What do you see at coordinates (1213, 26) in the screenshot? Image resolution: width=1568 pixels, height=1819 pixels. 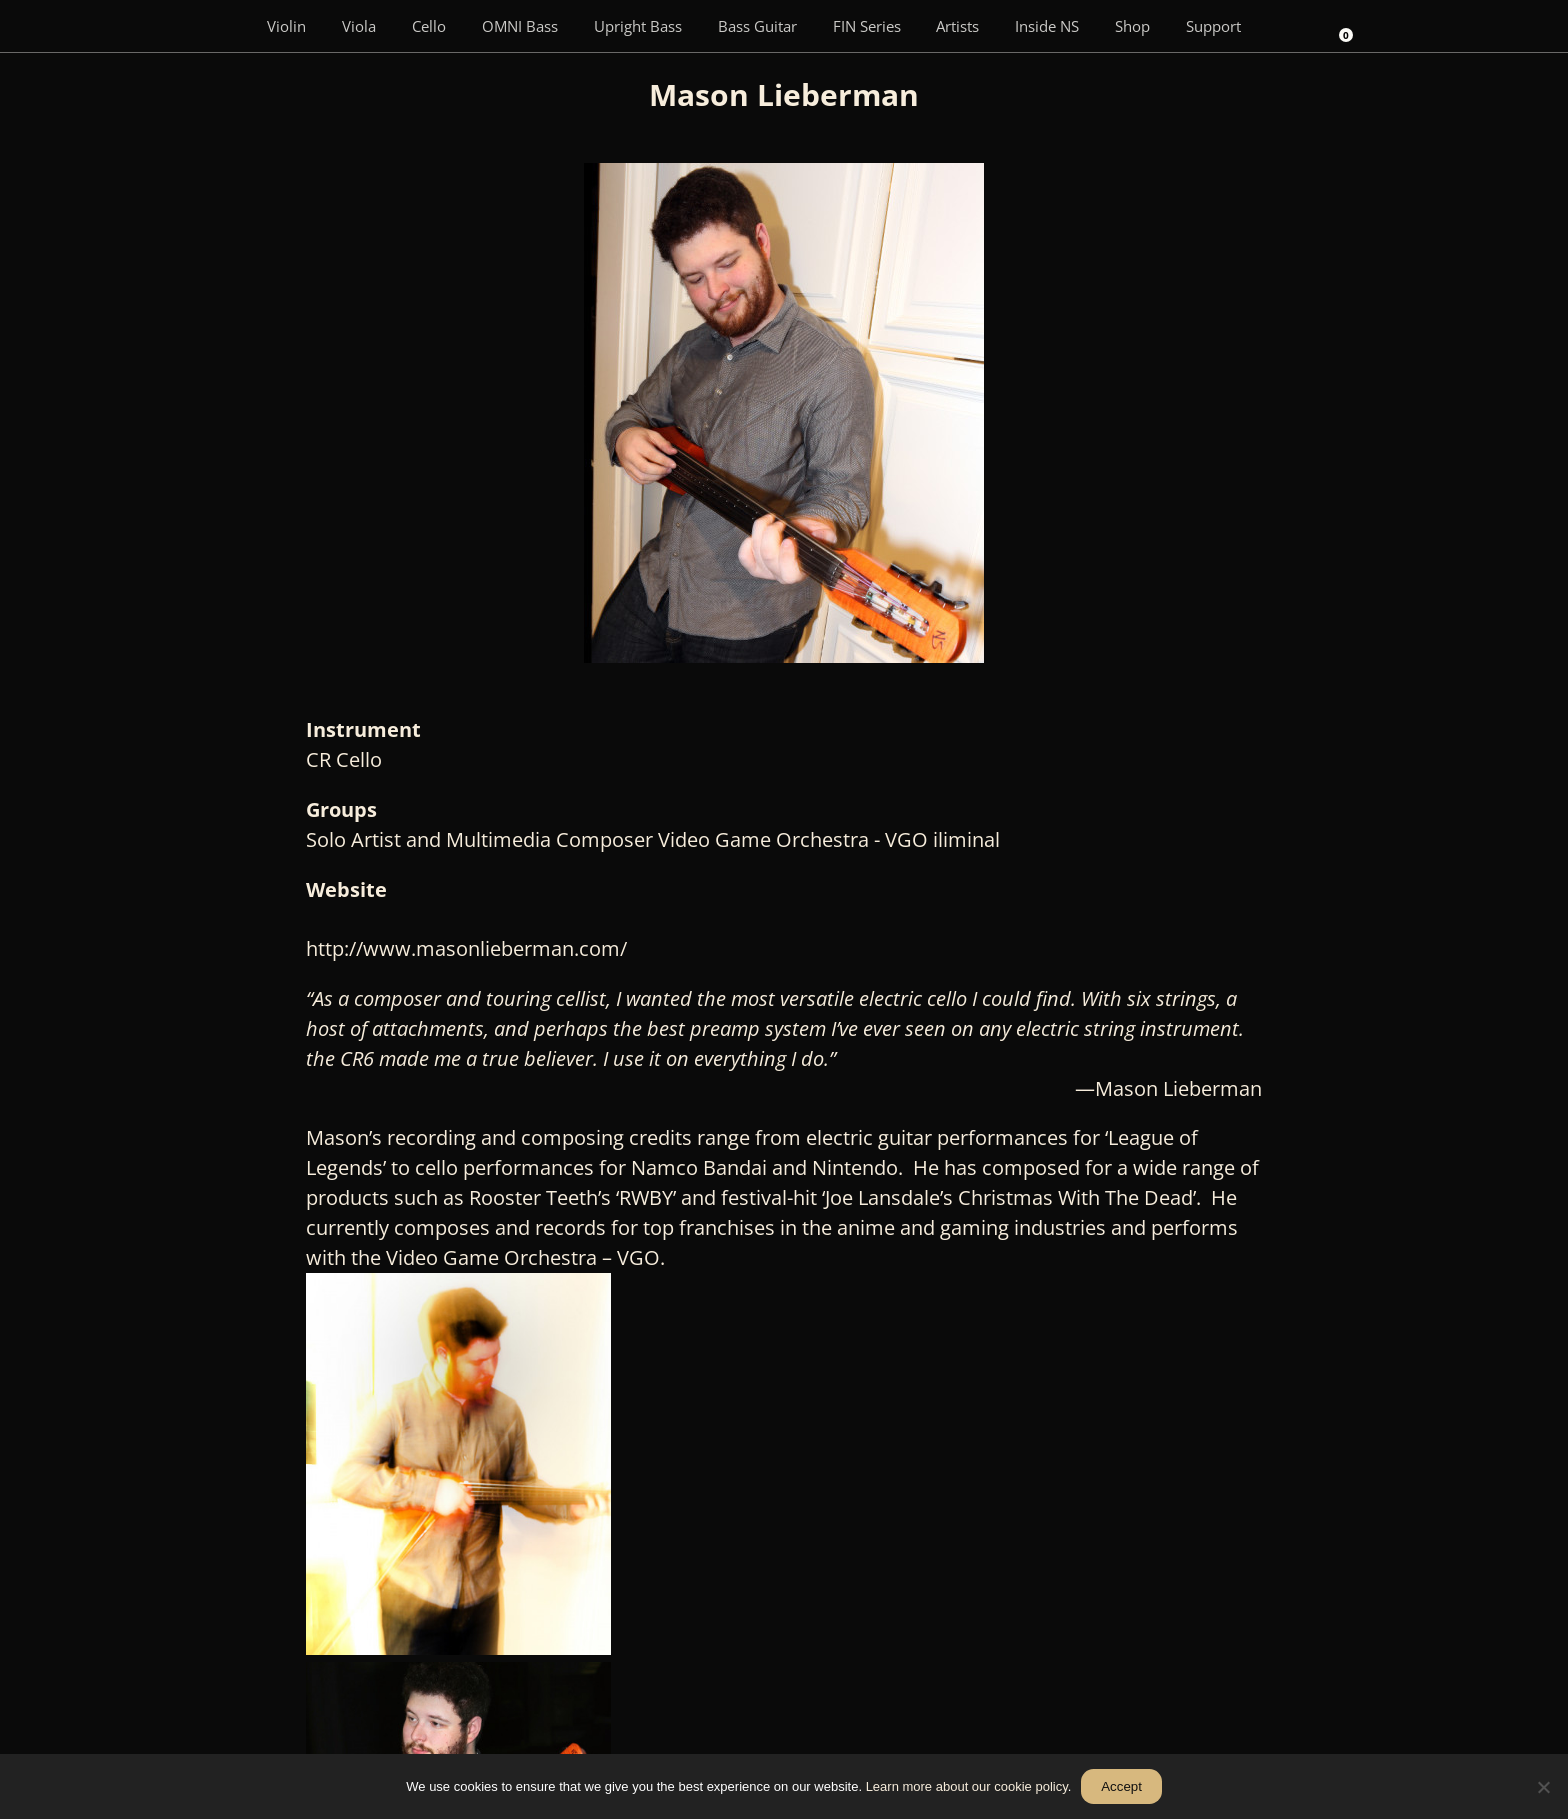 I see `Support` at bounding box center [1213, 26].